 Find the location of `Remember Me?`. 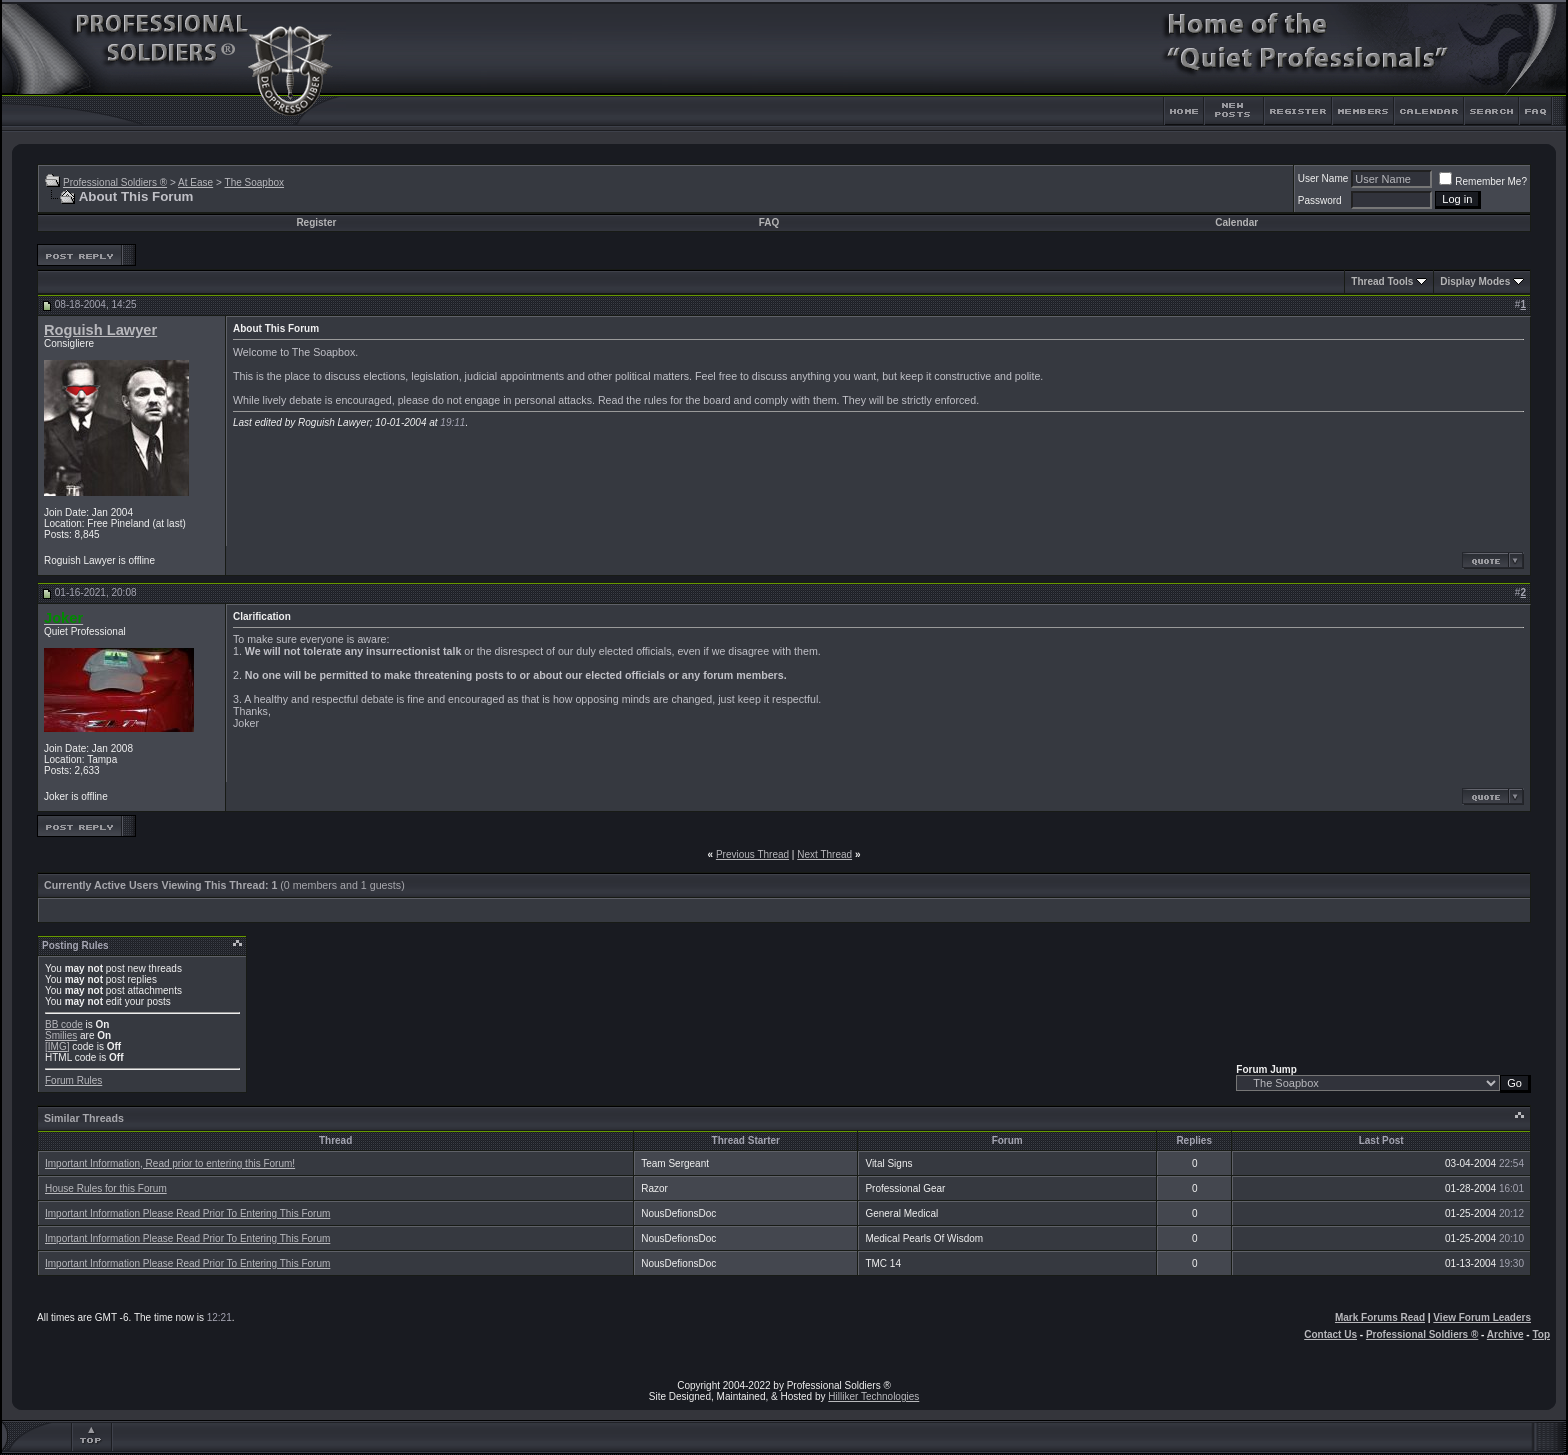

Remember Me? is located at coordinates (1483, 181).